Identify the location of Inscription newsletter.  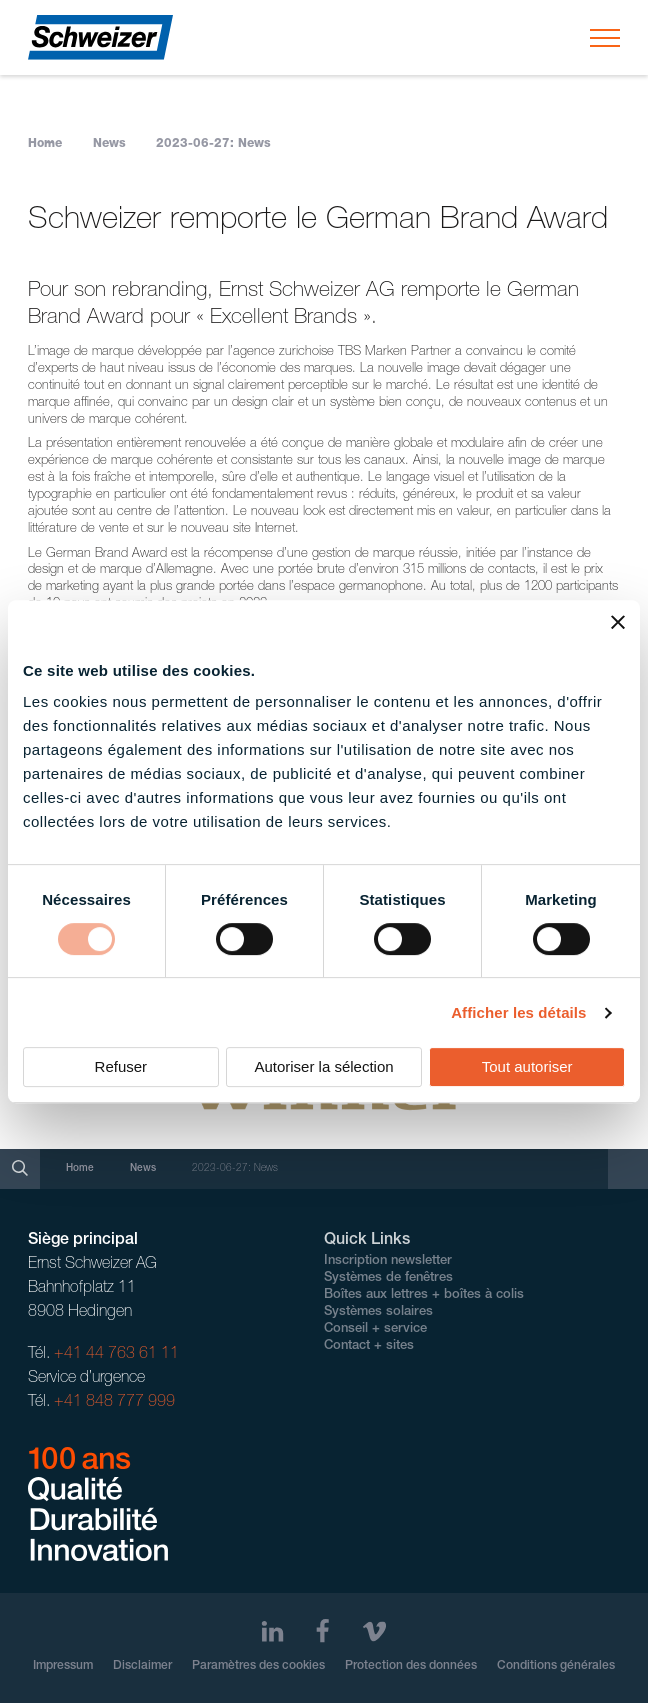
(388, 1261).